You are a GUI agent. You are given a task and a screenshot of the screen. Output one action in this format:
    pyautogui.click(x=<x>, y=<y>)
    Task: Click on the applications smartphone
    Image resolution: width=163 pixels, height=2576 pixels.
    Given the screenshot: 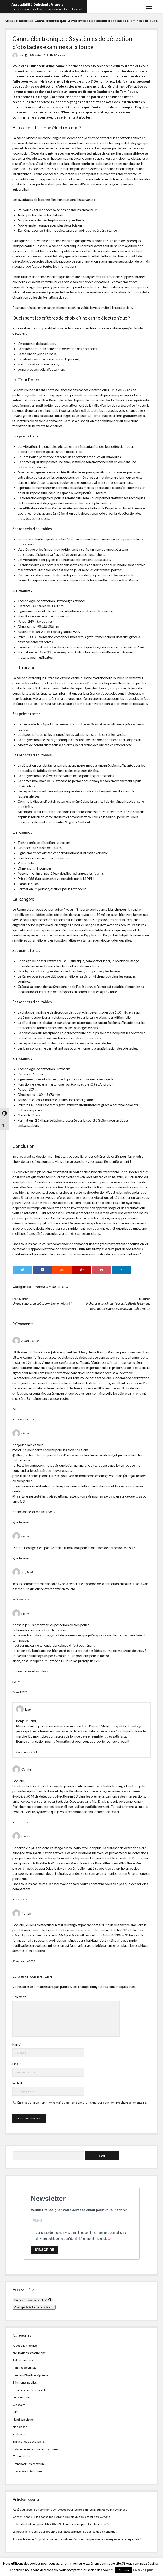 What is the action you would take?
    pyautogui.click(x=29, y=2353)
    